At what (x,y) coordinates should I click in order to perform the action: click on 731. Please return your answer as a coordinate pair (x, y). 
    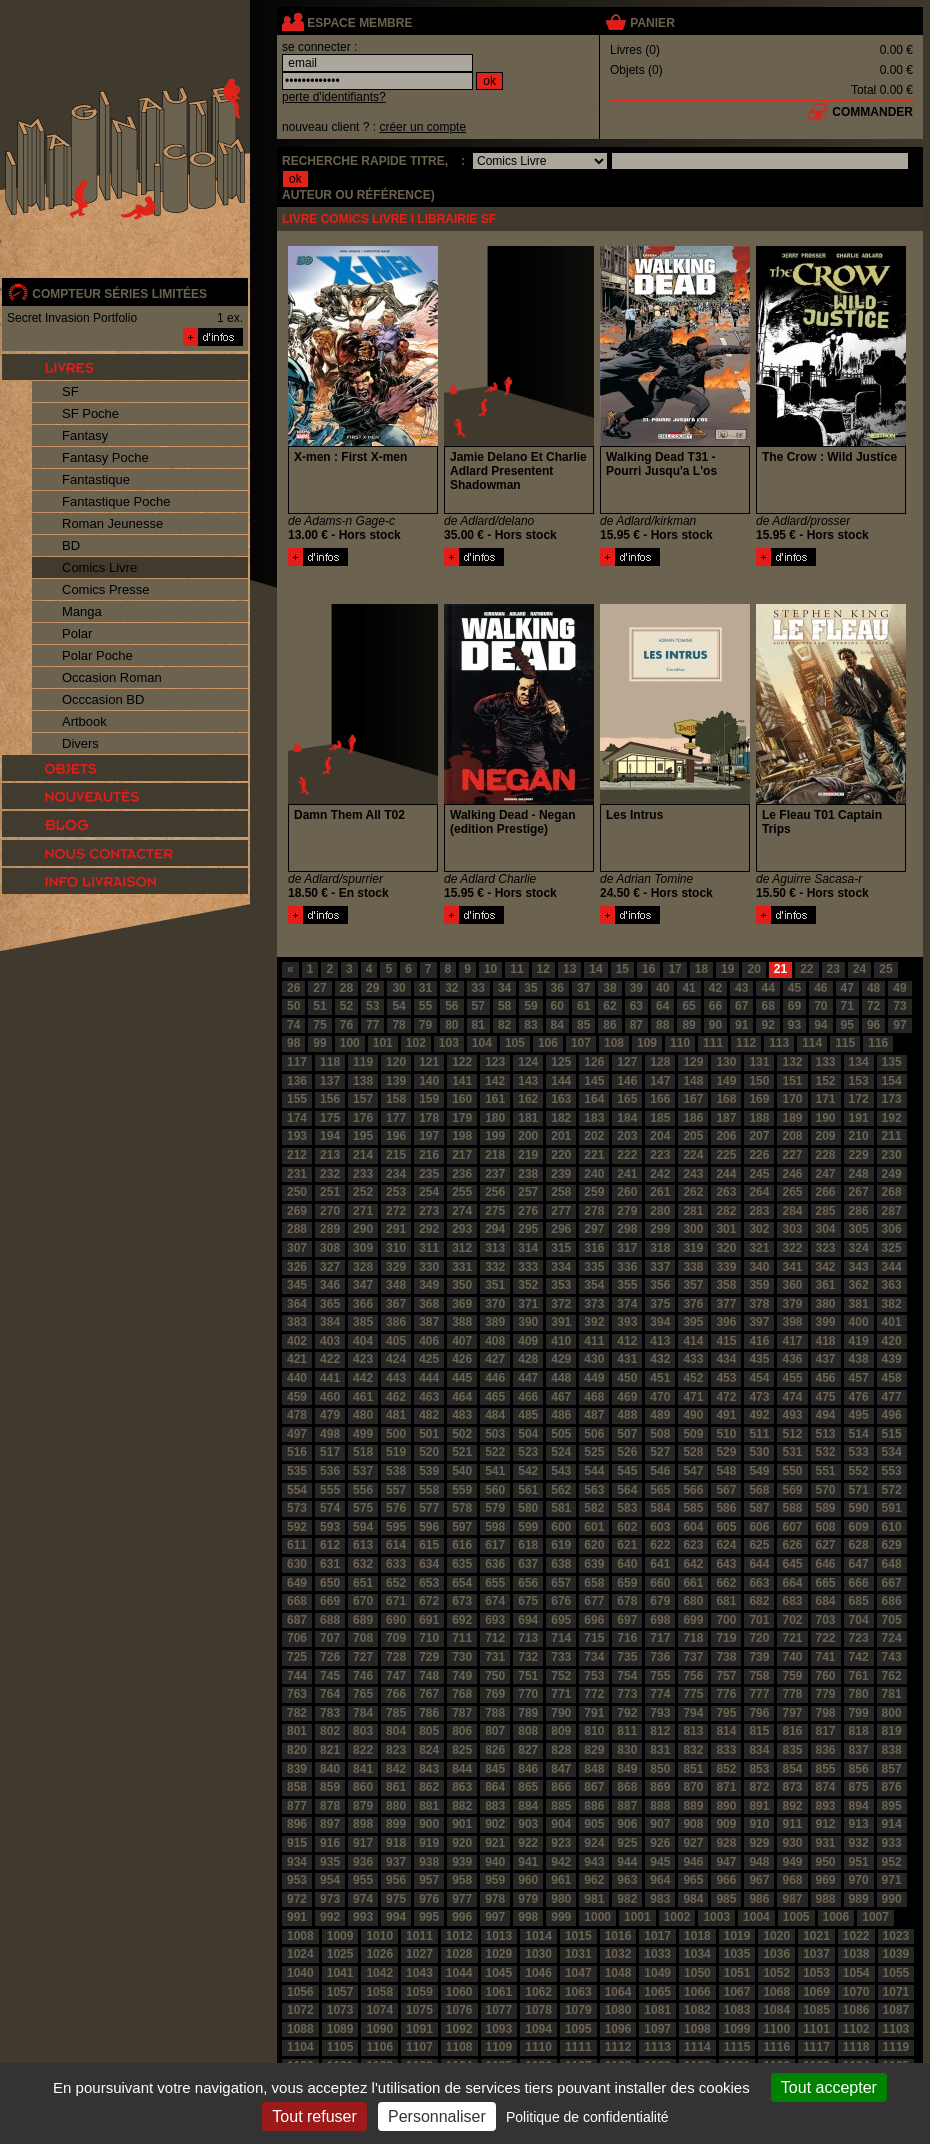
    Looking at the image, I should click on (495, 1657).